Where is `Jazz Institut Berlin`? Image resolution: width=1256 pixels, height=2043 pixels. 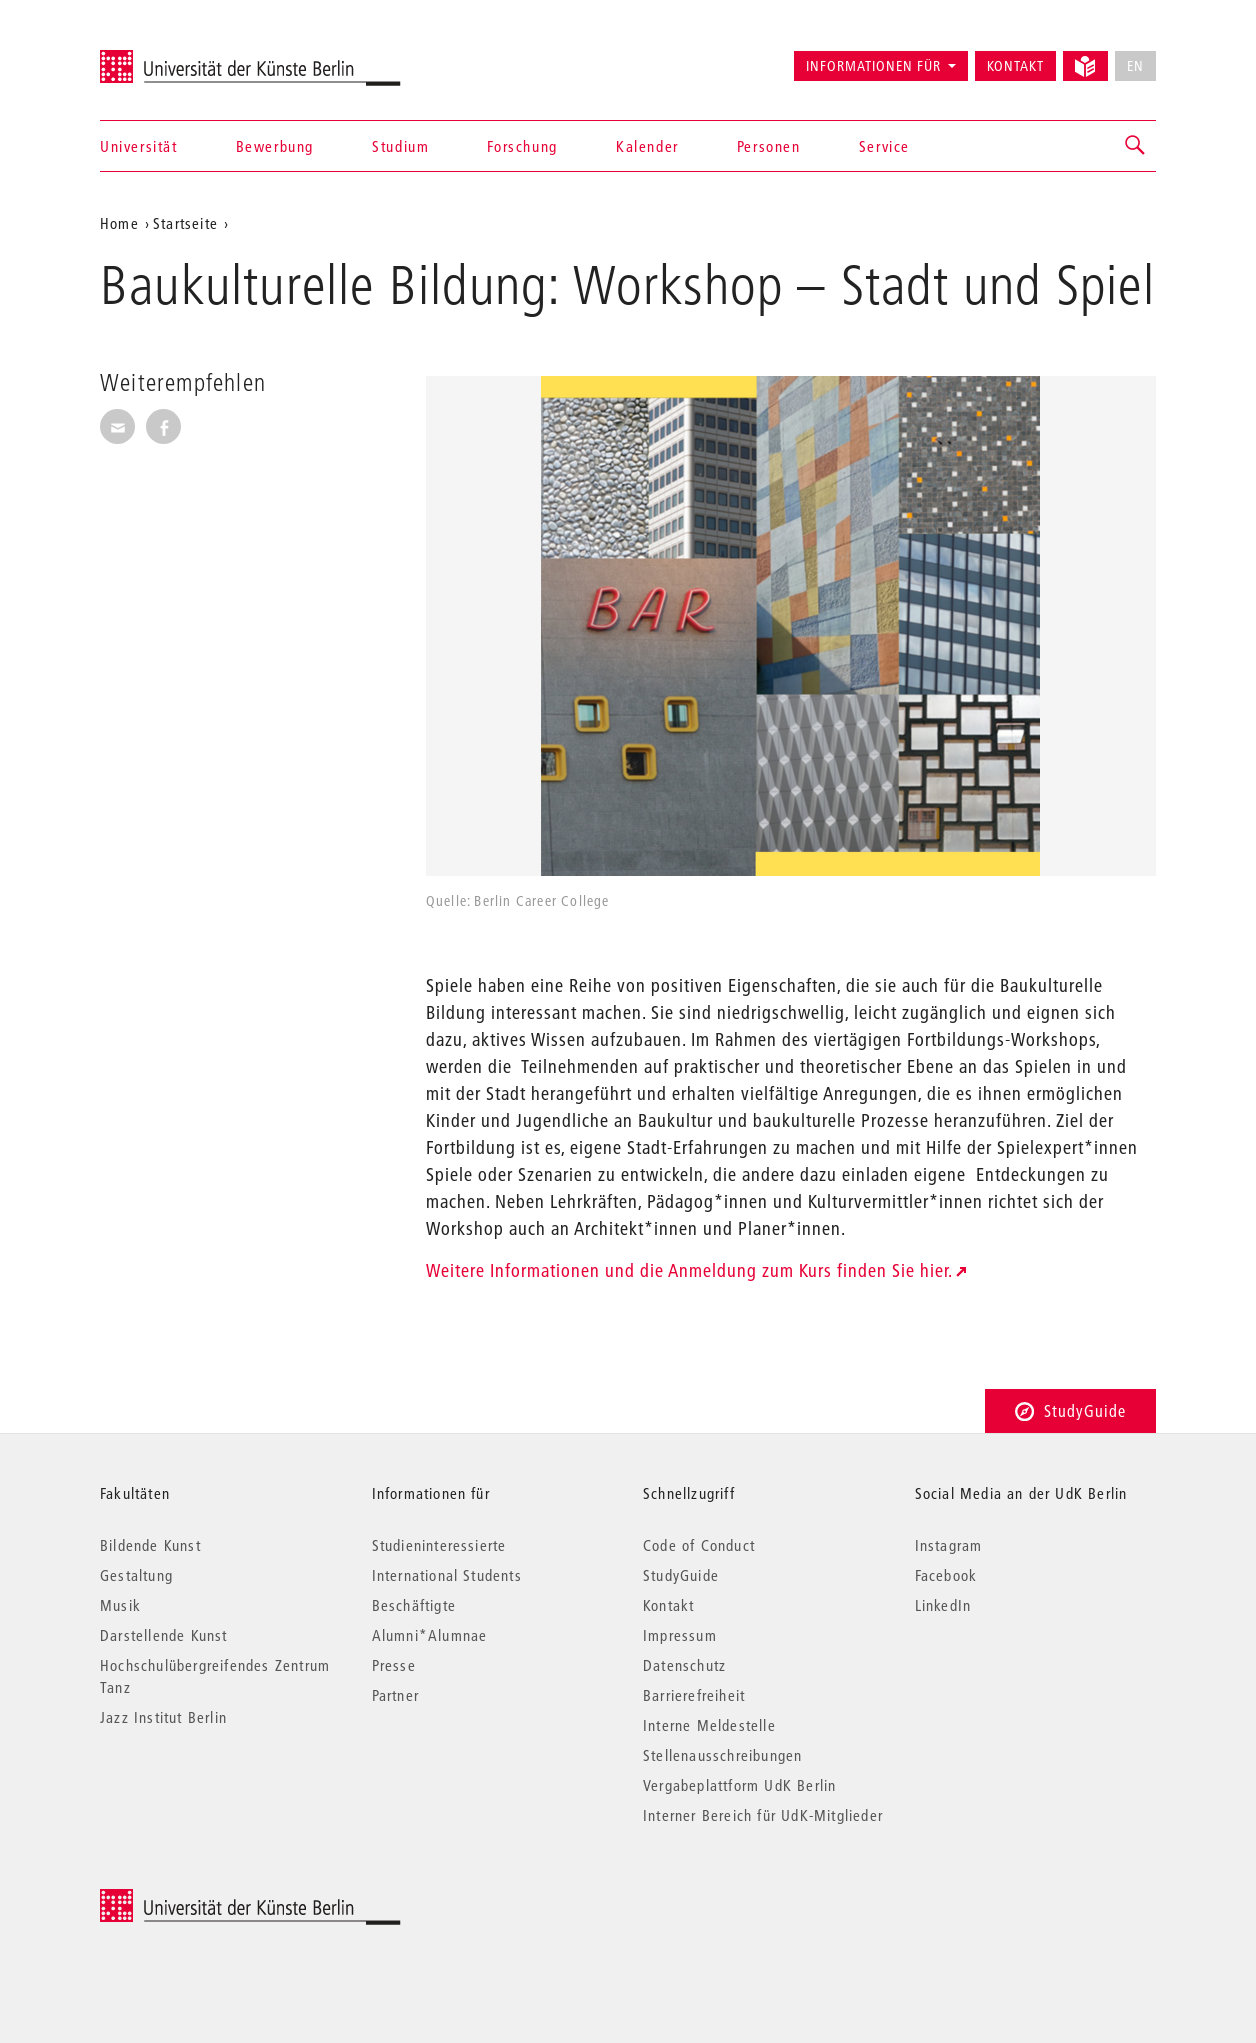 Jazz Institut Berlin is located at coordinates (163, 1717).